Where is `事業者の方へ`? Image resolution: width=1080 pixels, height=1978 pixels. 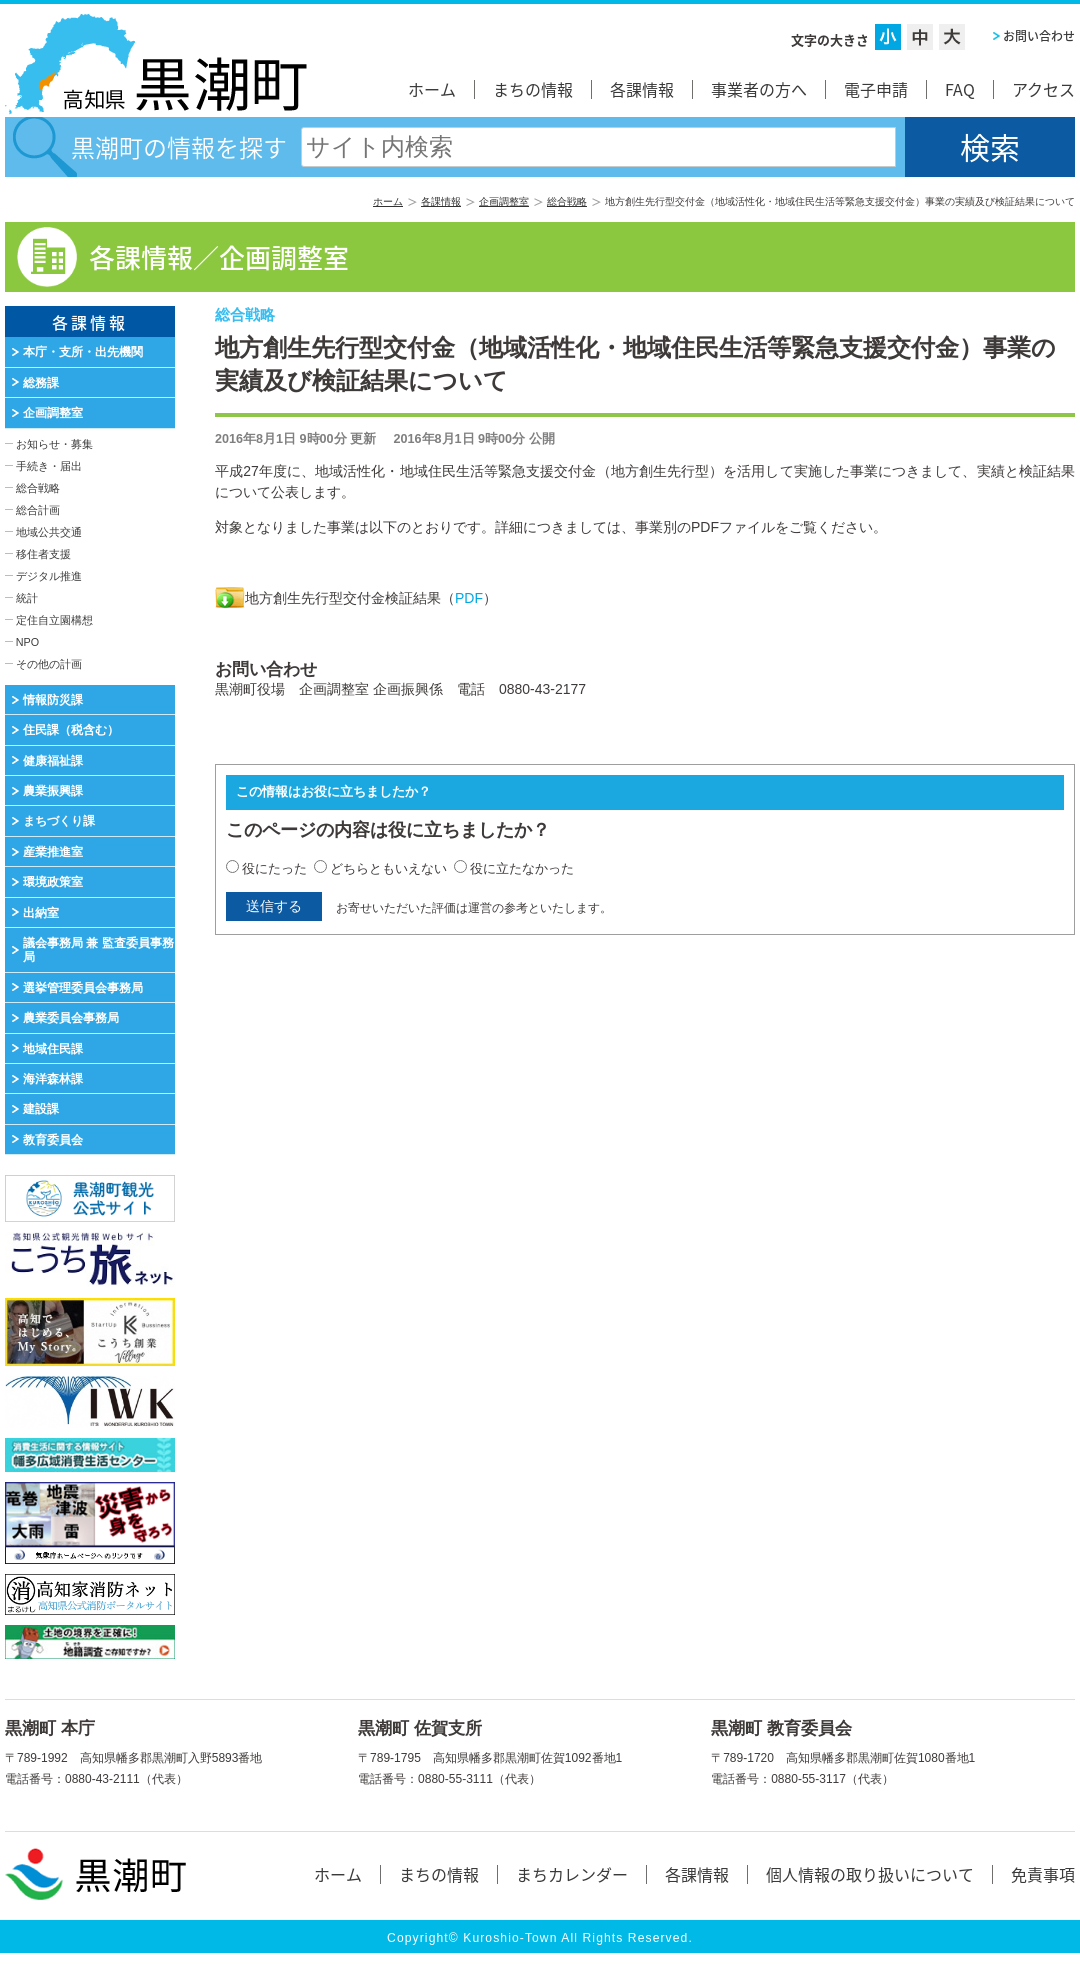
事業者の方へ is located at coordinates (759, 89).